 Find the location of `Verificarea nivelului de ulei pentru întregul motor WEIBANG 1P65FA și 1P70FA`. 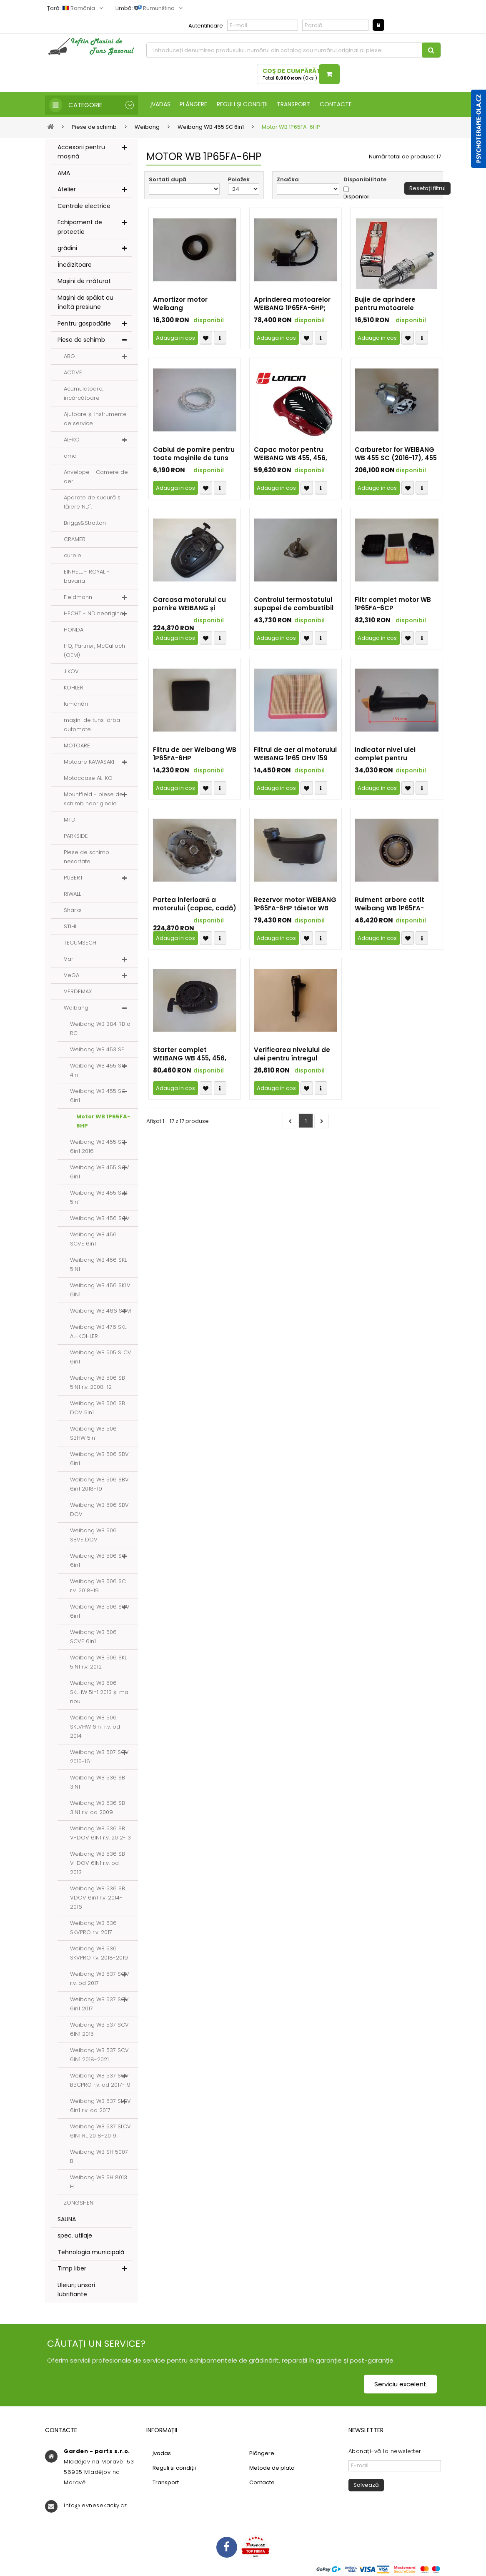

Verificarea nivelului de ulei pentru întregul motor WEIBANG 1P65FA și 1P70FA is located at coordinates (295, 1055).